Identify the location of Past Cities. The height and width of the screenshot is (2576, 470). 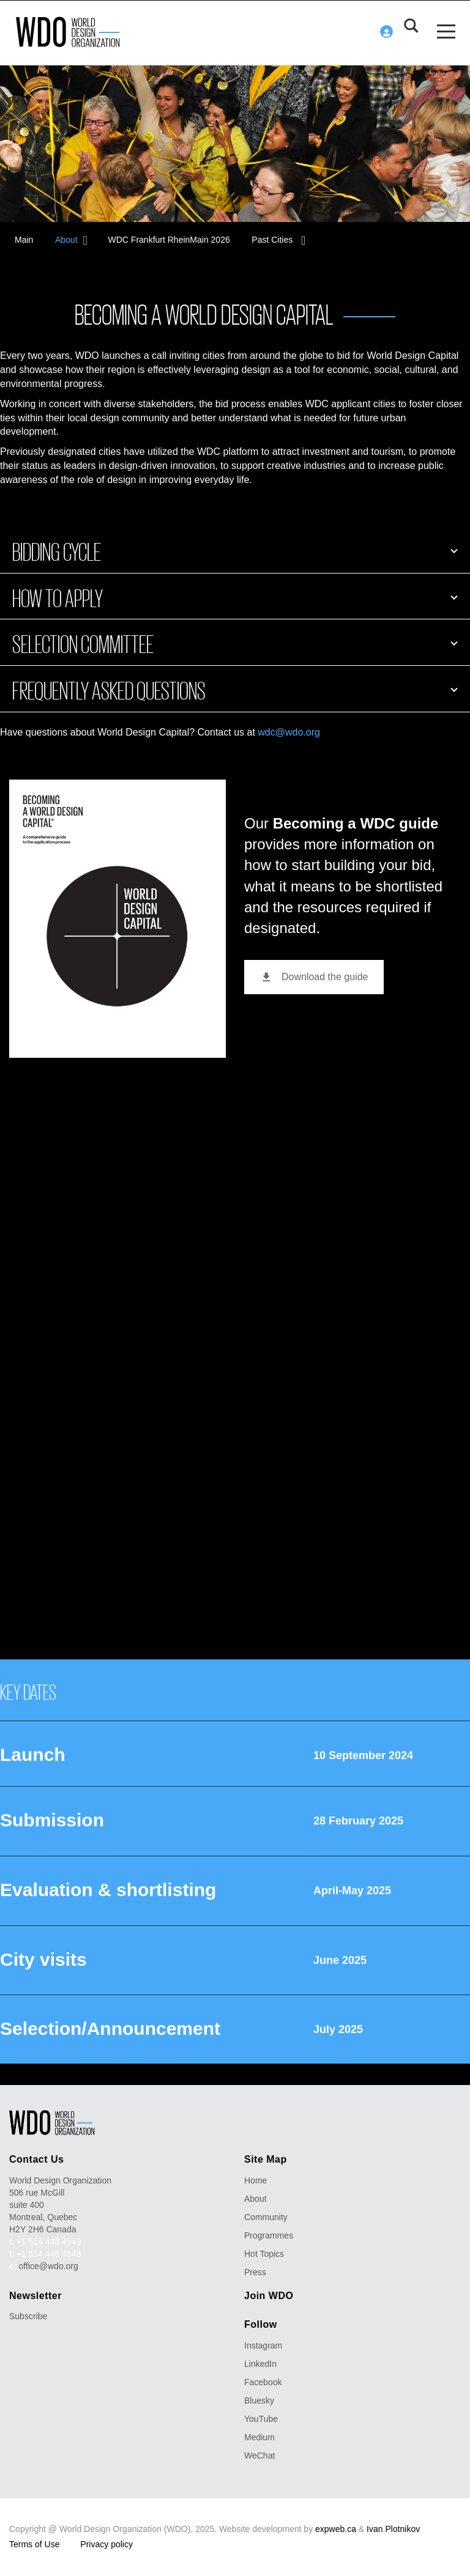
(277, 238).